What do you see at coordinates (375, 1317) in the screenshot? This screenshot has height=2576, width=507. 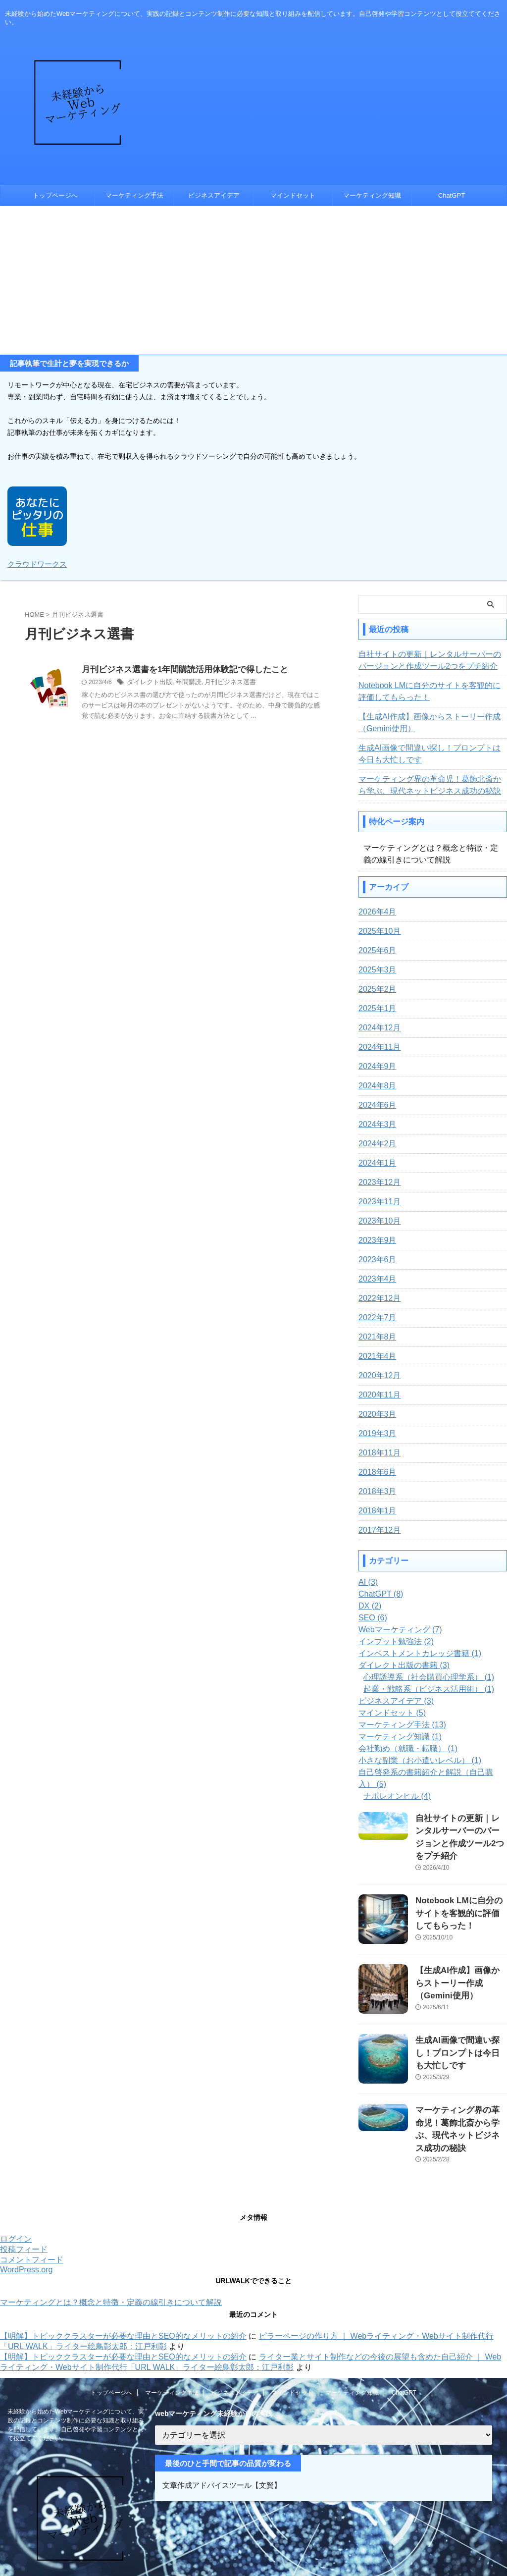 I see `2022年7月` at bounding box center [375, 1317].